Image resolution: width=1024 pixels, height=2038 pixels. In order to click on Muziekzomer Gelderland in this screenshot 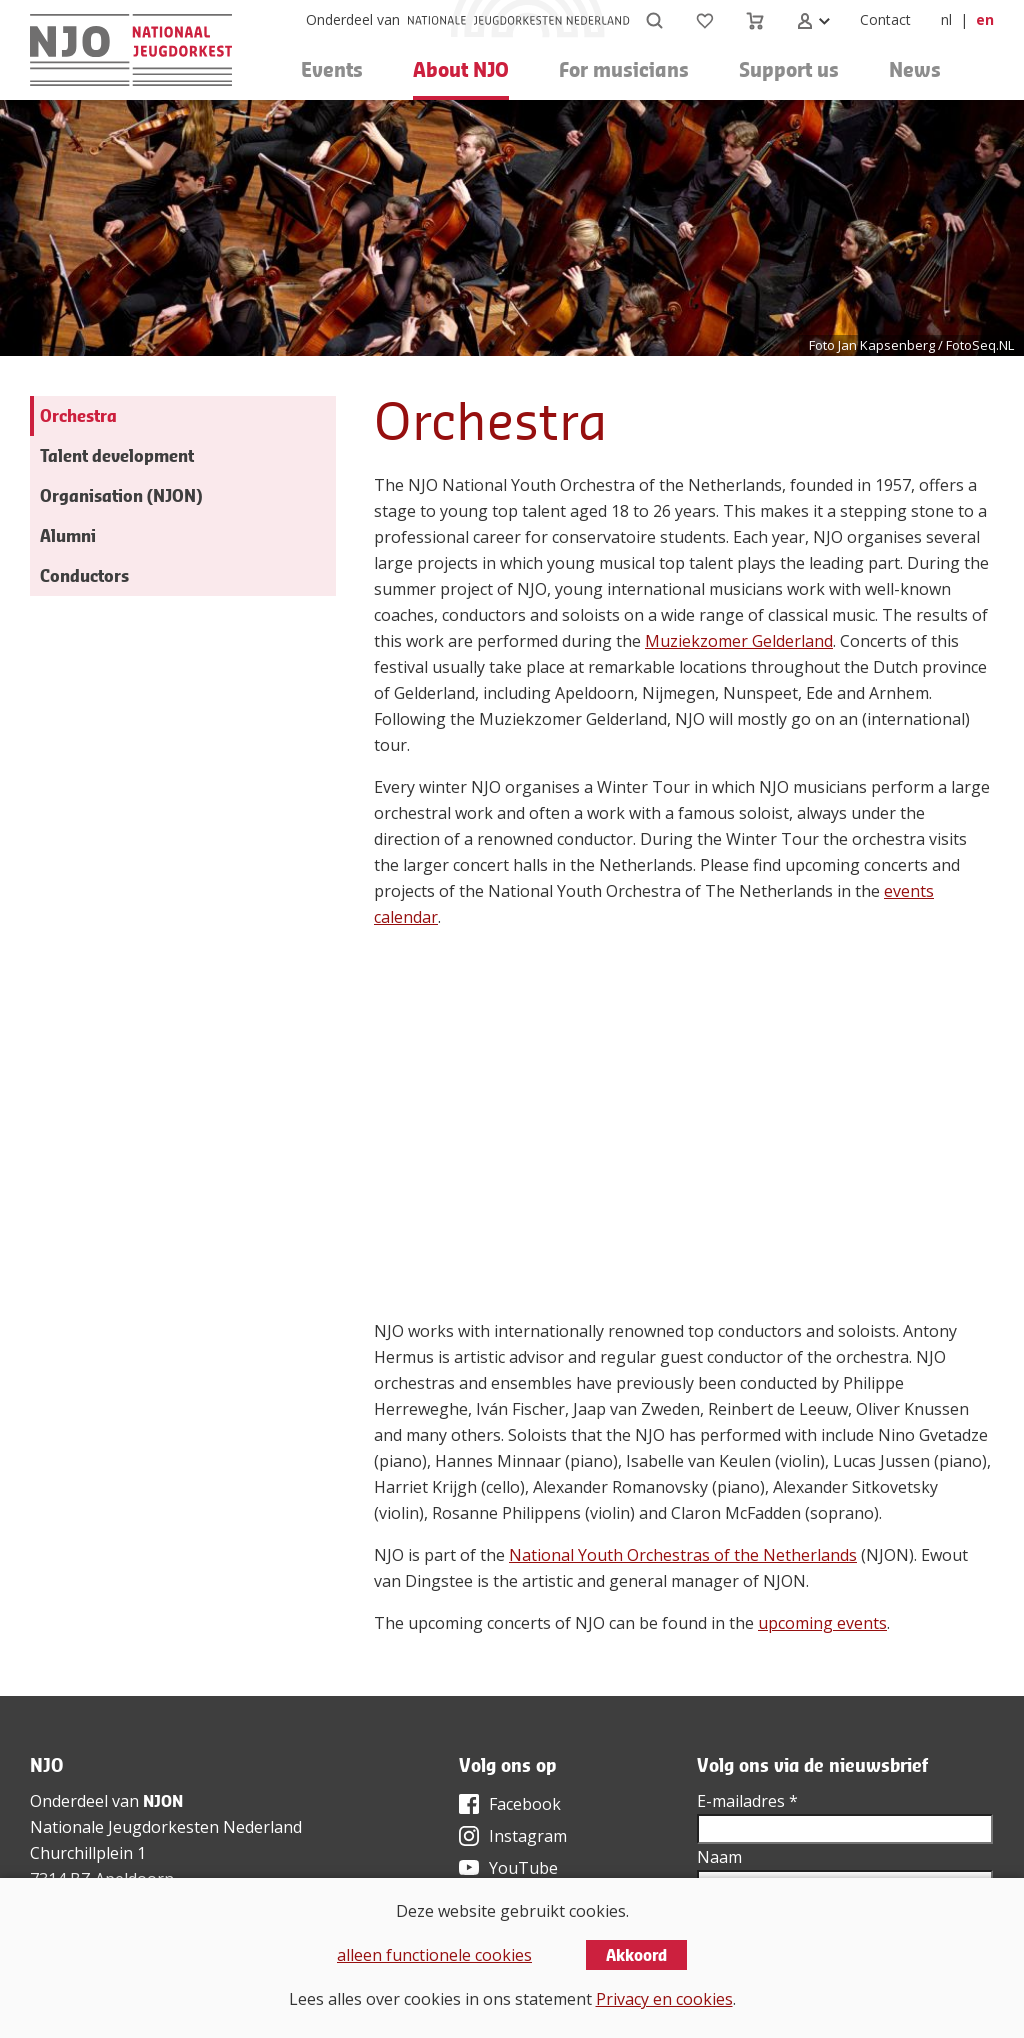, I will do `click(739, 641)`.